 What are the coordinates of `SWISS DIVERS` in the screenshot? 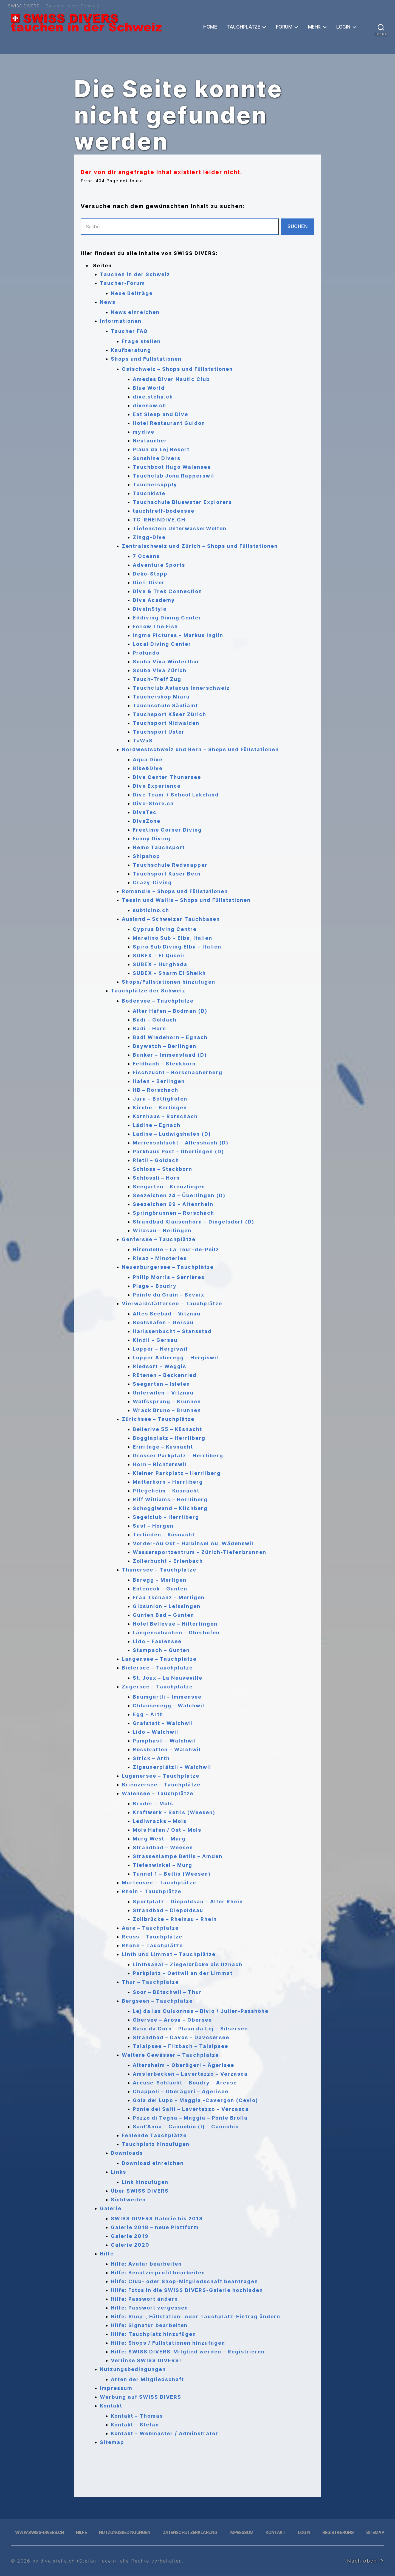 It's located at (24, 6).